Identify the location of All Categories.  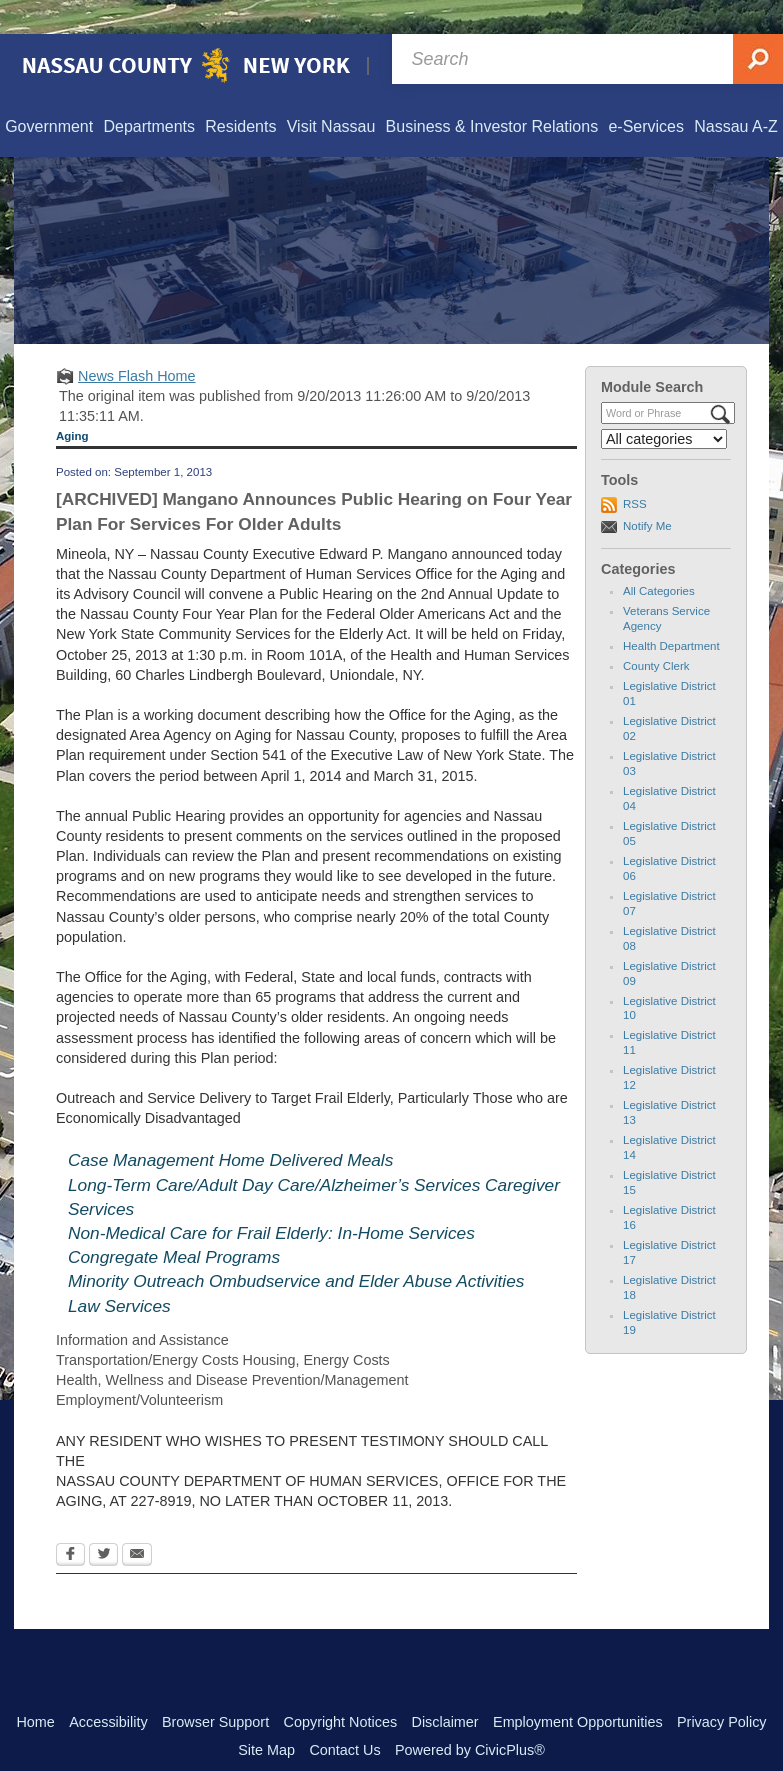
(659, 557).